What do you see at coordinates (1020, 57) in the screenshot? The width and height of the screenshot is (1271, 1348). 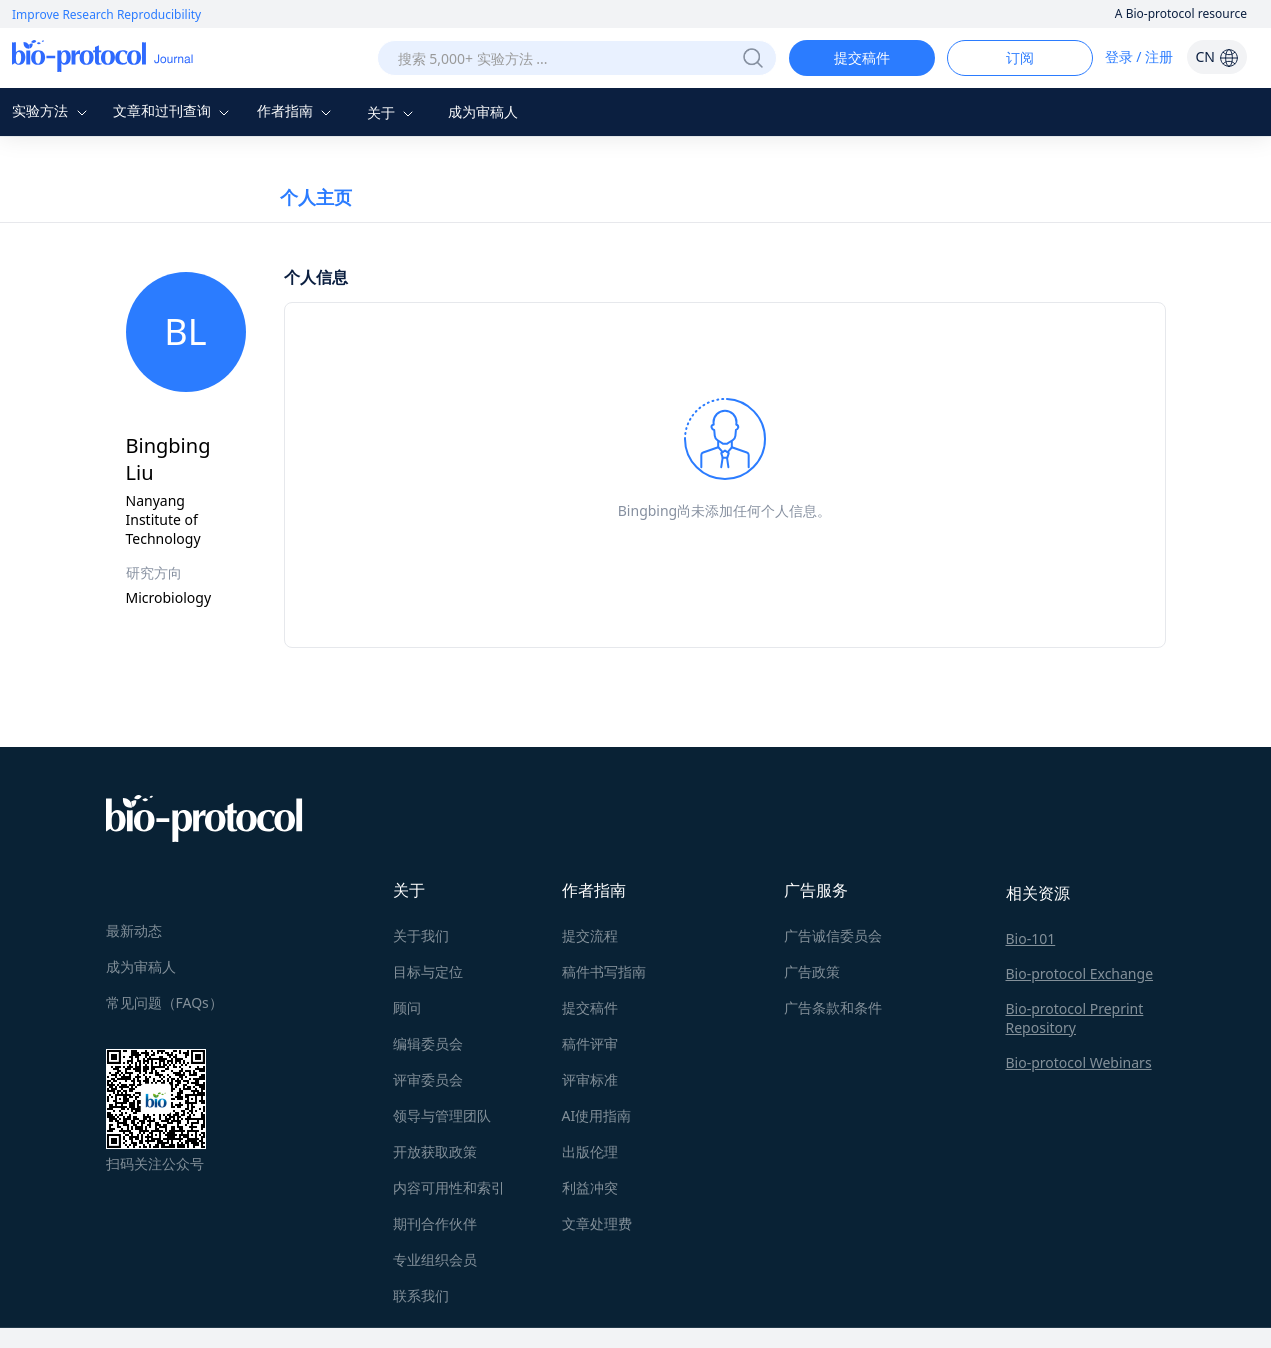 I see `订阅` at bounding box center [1020, 57].